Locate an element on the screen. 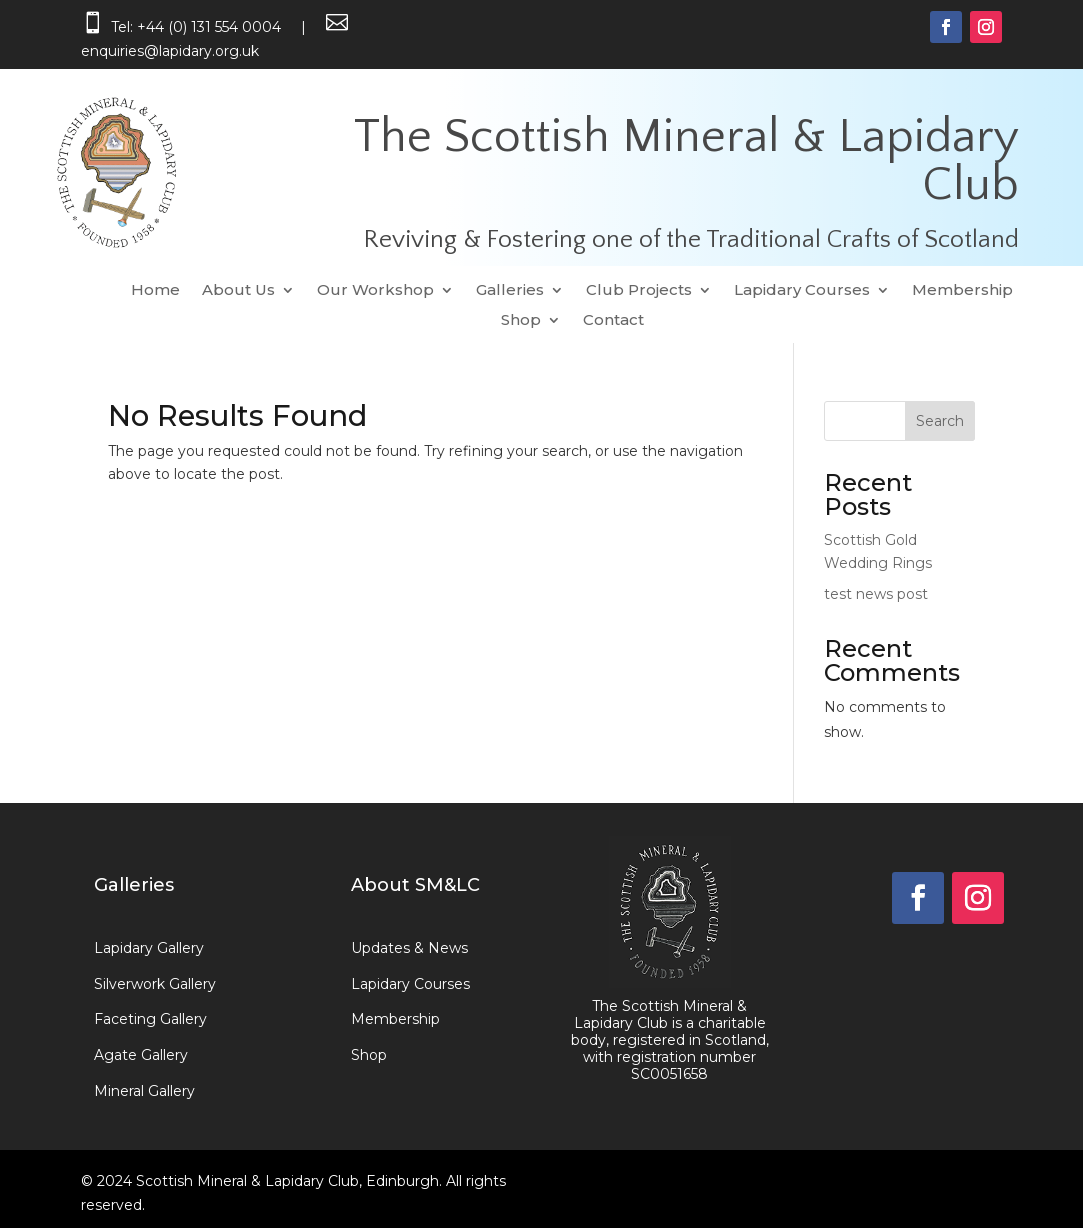 The height and width of the screenshot is (1228, 1083). Mineral Gallery is located at coordinates (144, 1091).